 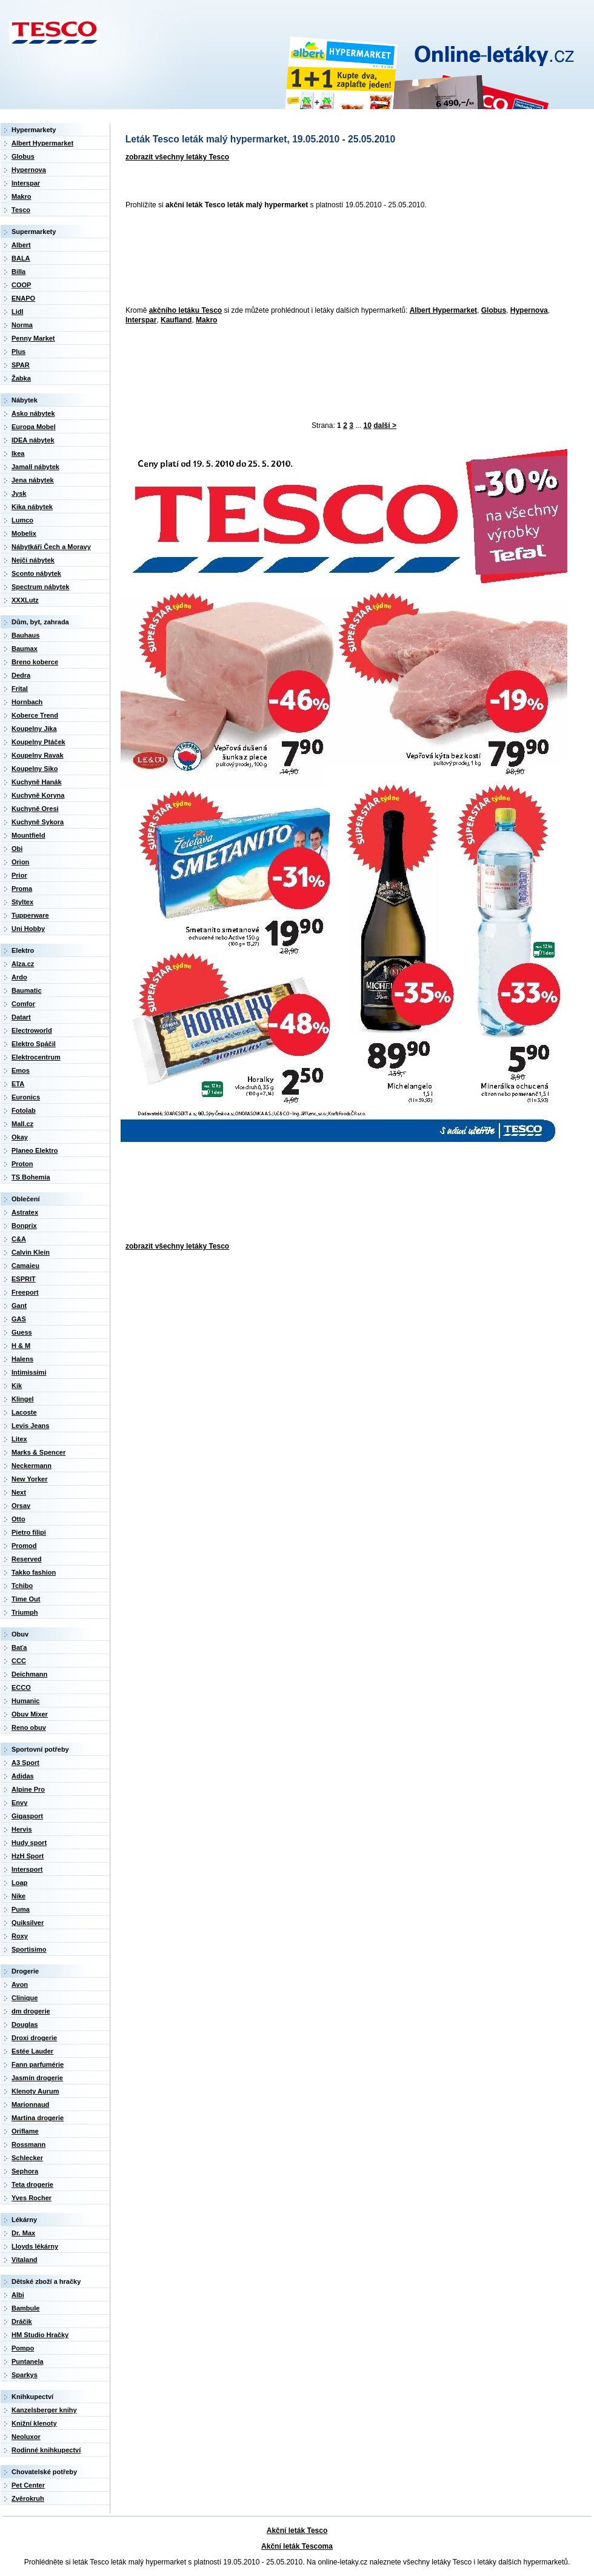 What do you see at coordinates (493, 310) in the screenshot?
I see `Globus` at bounding box center [493, 310].